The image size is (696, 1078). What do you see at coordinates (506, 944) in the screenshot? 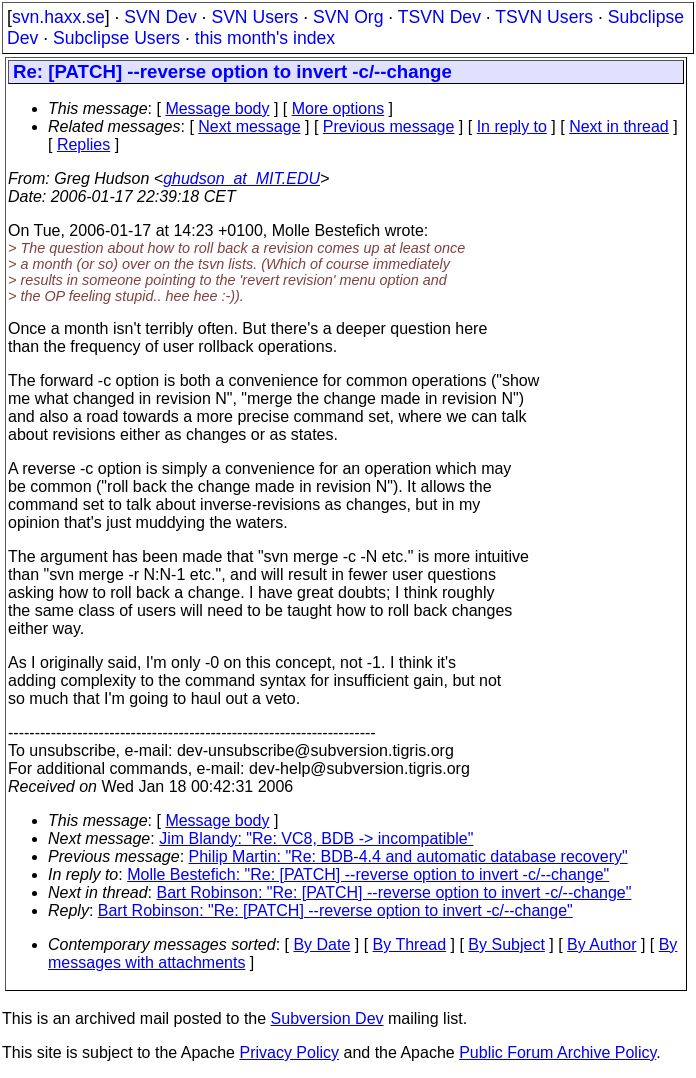
I see `By Subject` at bounding box center [506, 944].